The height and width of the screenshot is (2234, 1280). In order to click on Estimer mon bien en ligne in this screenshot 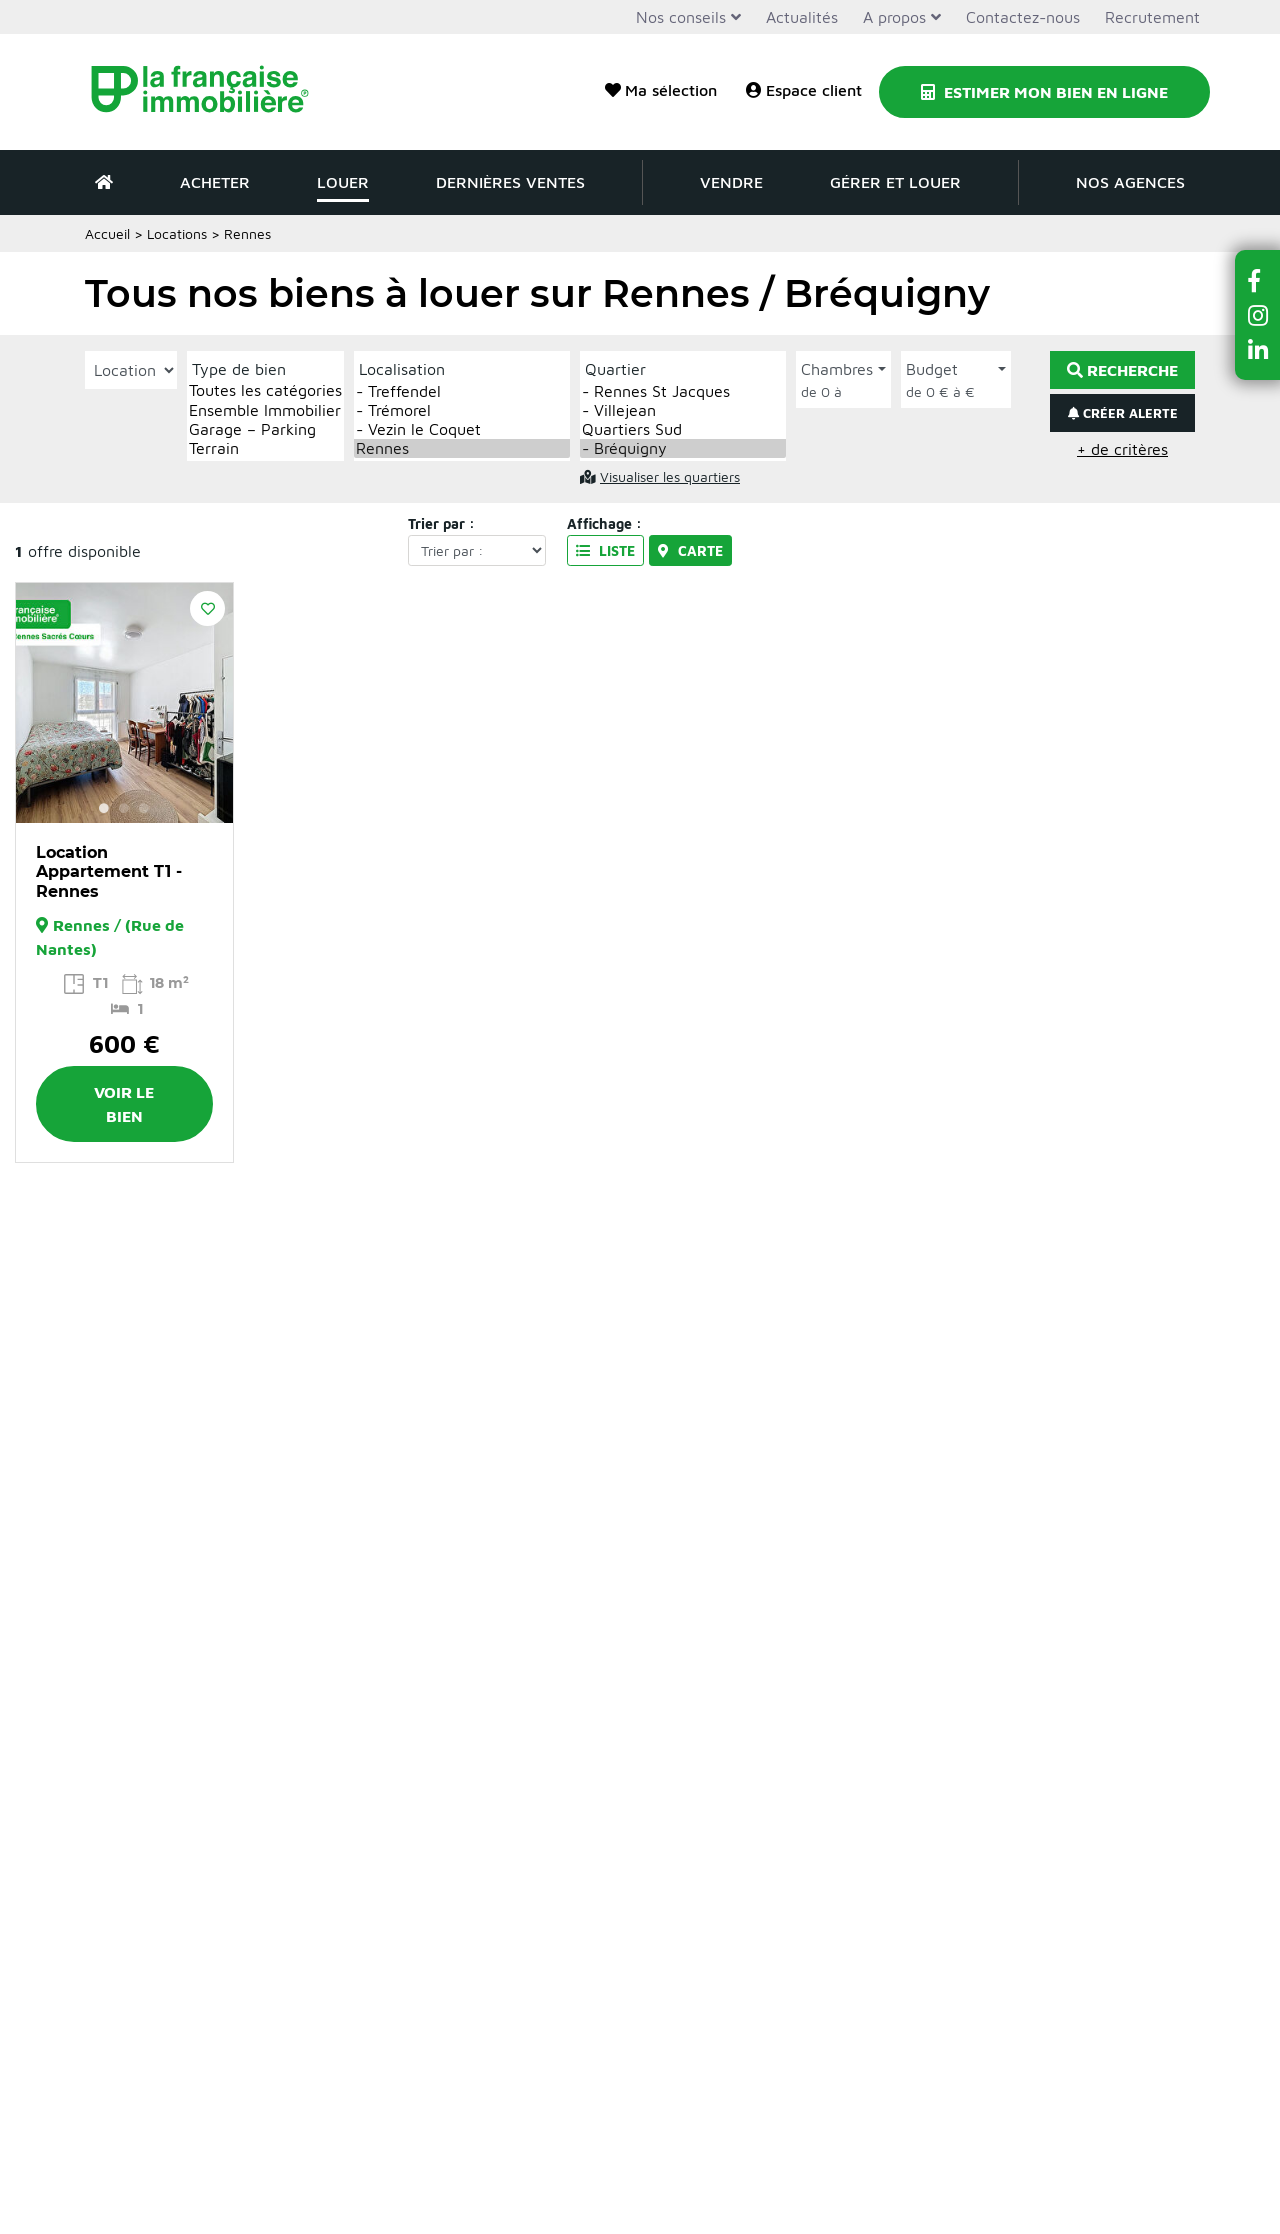, I will do `click(1044, 92)`.